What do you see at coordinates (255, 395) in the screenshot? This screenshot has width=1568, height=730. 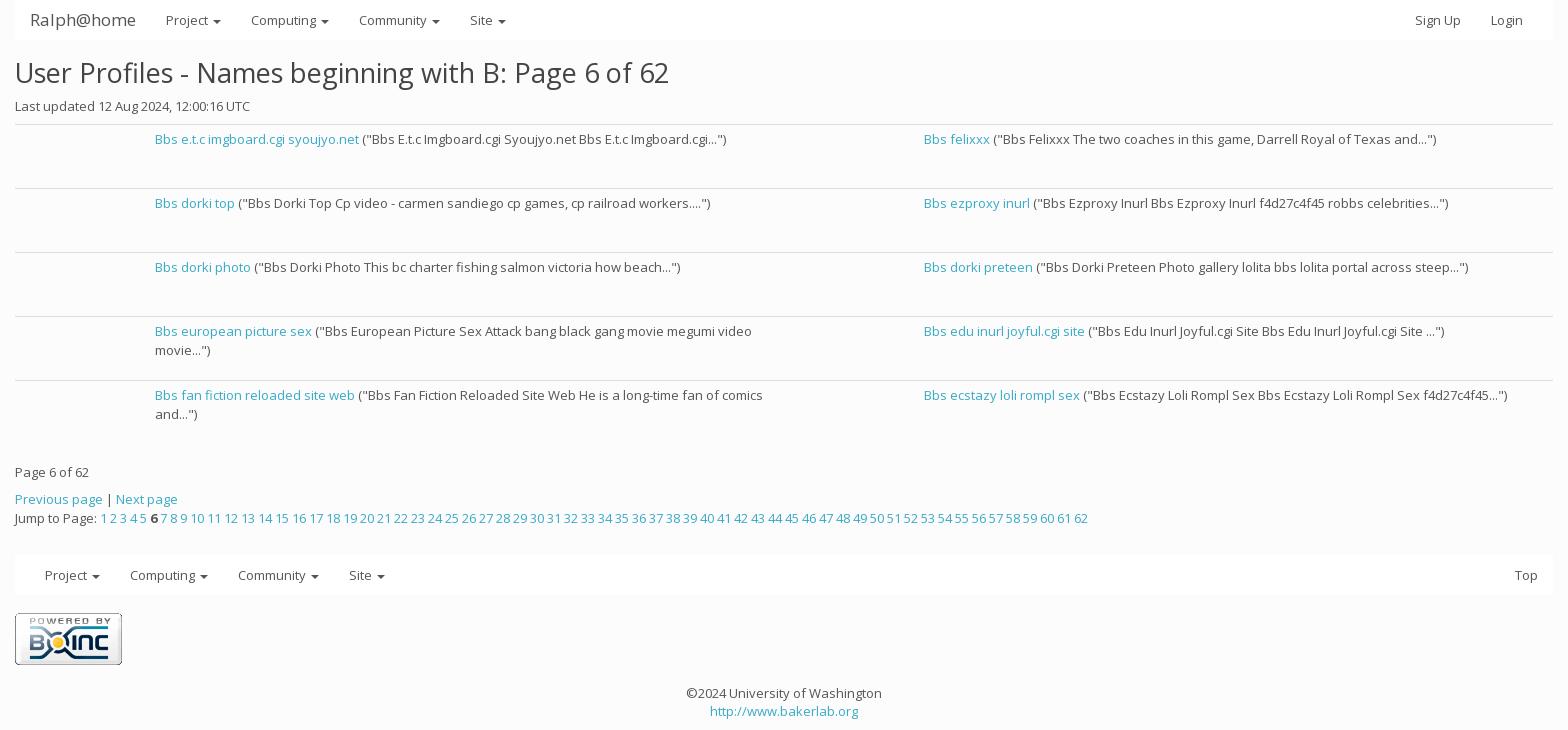 I see `Bbs fan fiction reloaded site web` at bounding box center [255, 395].